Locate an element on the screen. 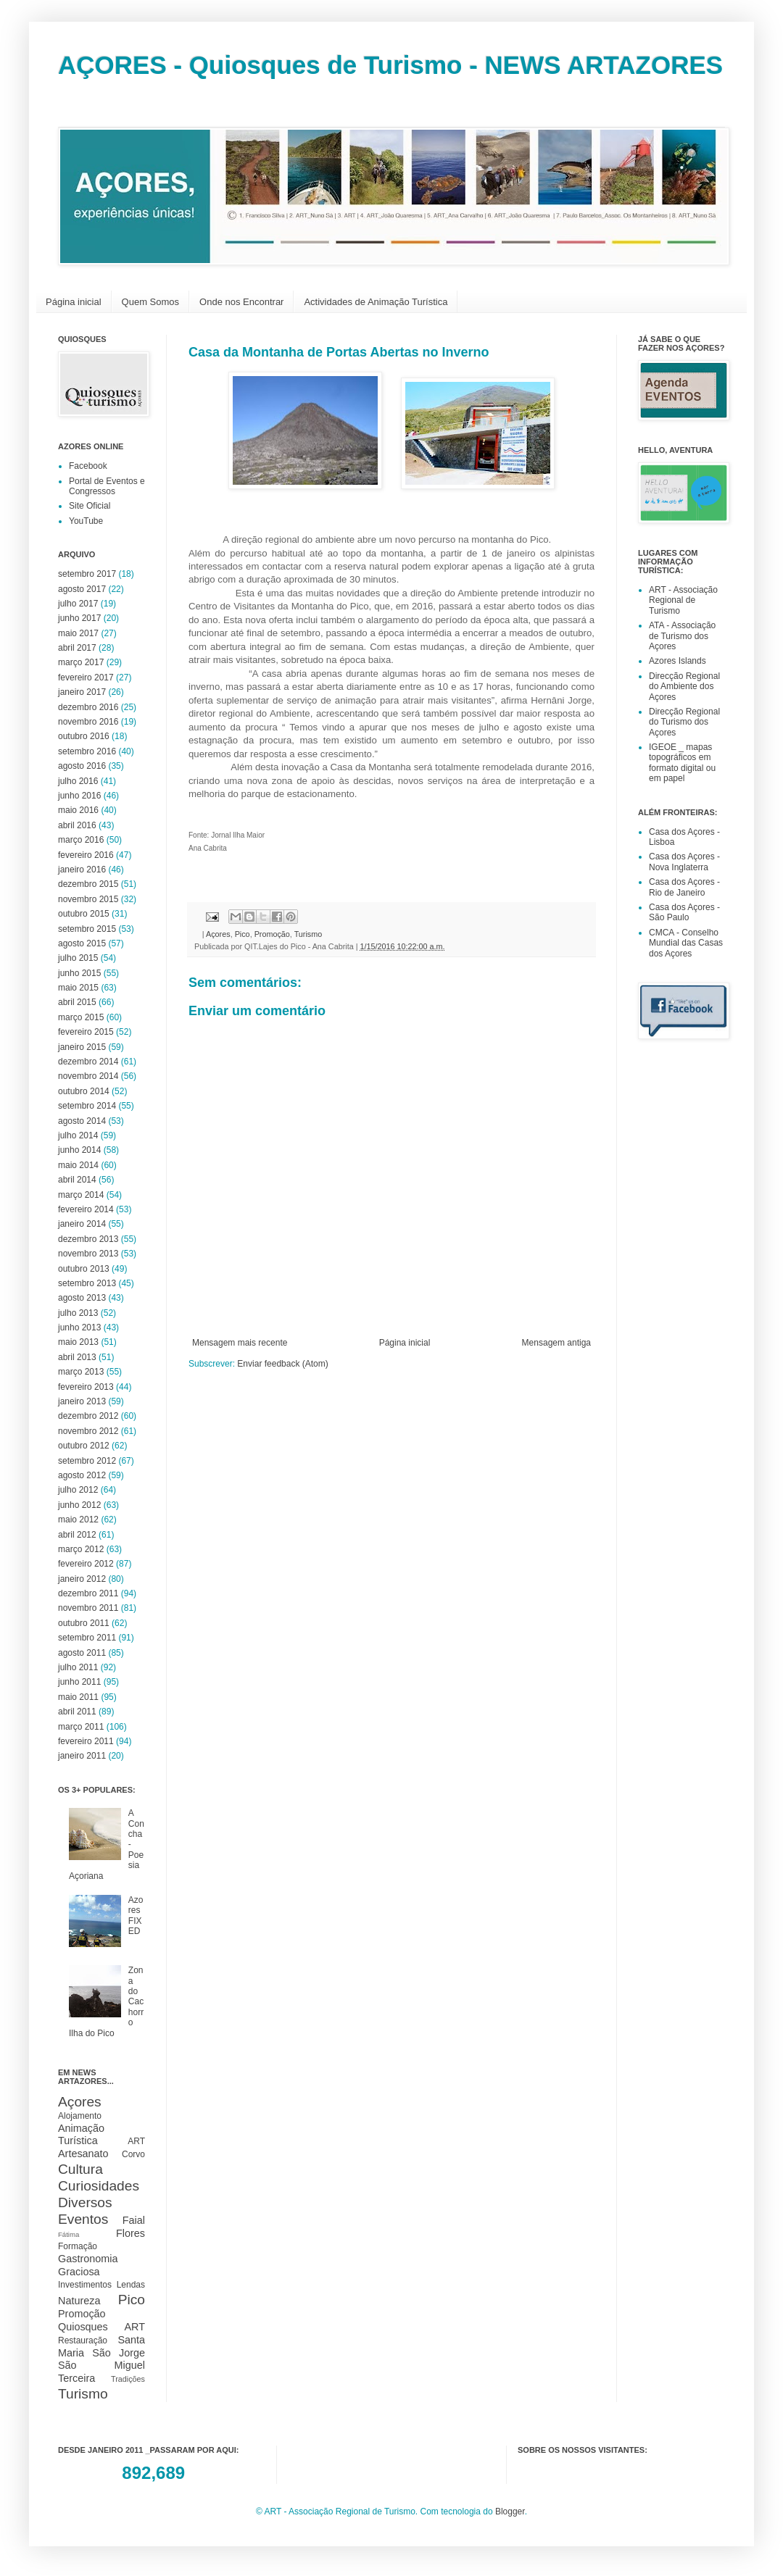 The height and width of the screenshot is (2576, 783). IGEOE _ mapas topográficos em formato digital ou em papel is located at coordinates (682, 762).